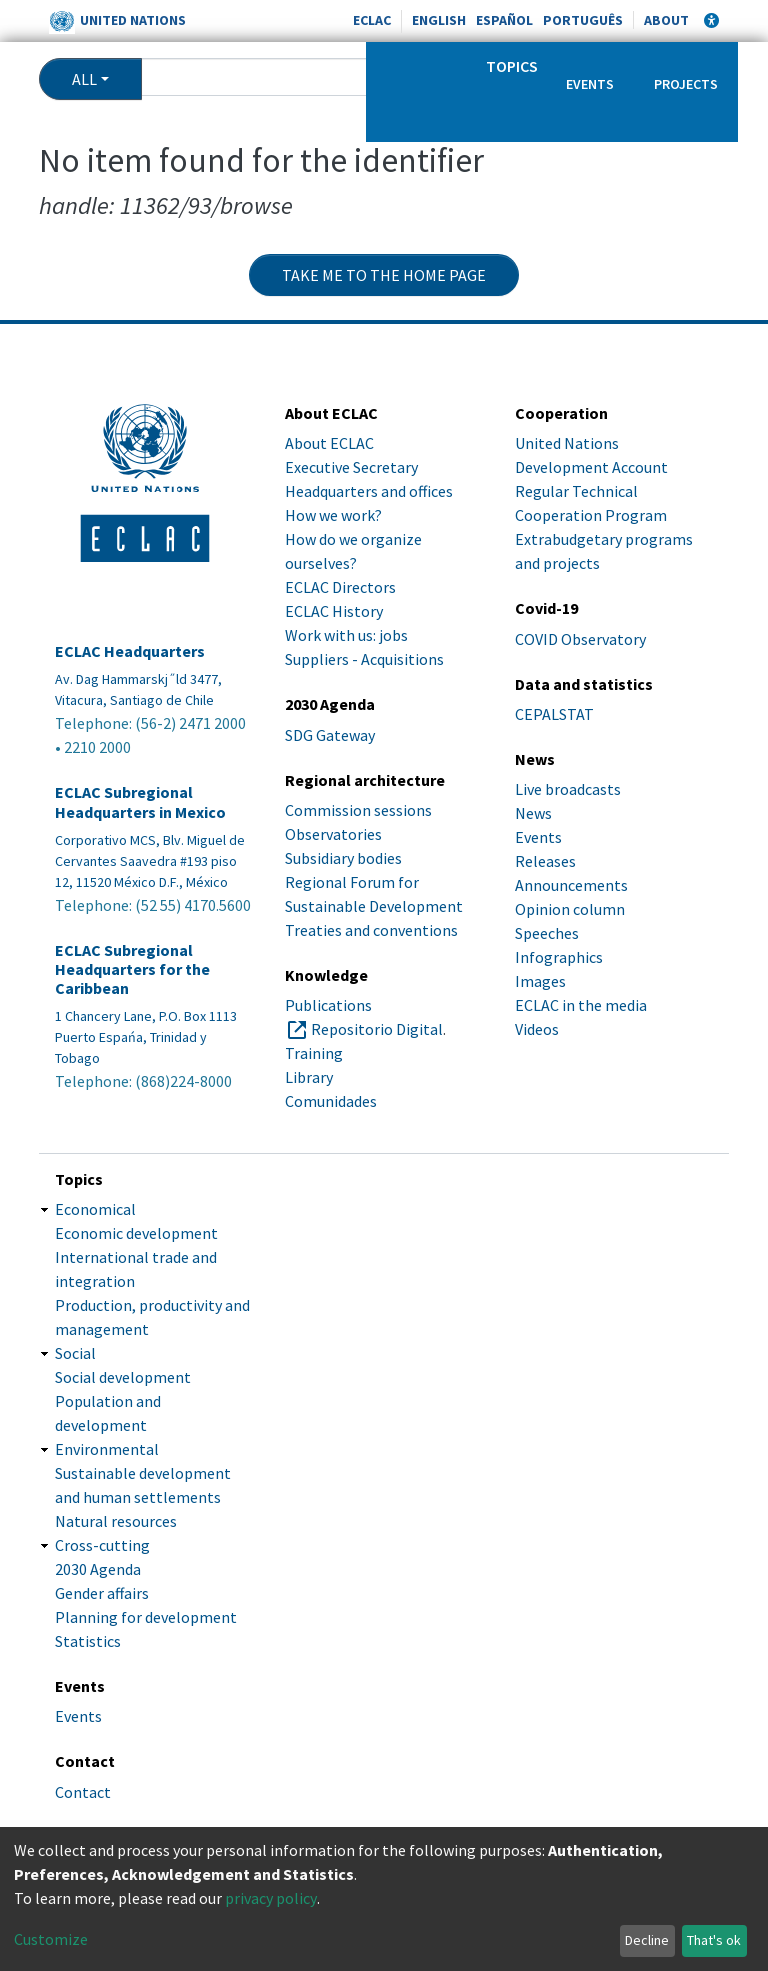  What do you see at coordinates (88, 1641) in the screenshot?
I see `Statistics` at bounding box center [88, 1641].